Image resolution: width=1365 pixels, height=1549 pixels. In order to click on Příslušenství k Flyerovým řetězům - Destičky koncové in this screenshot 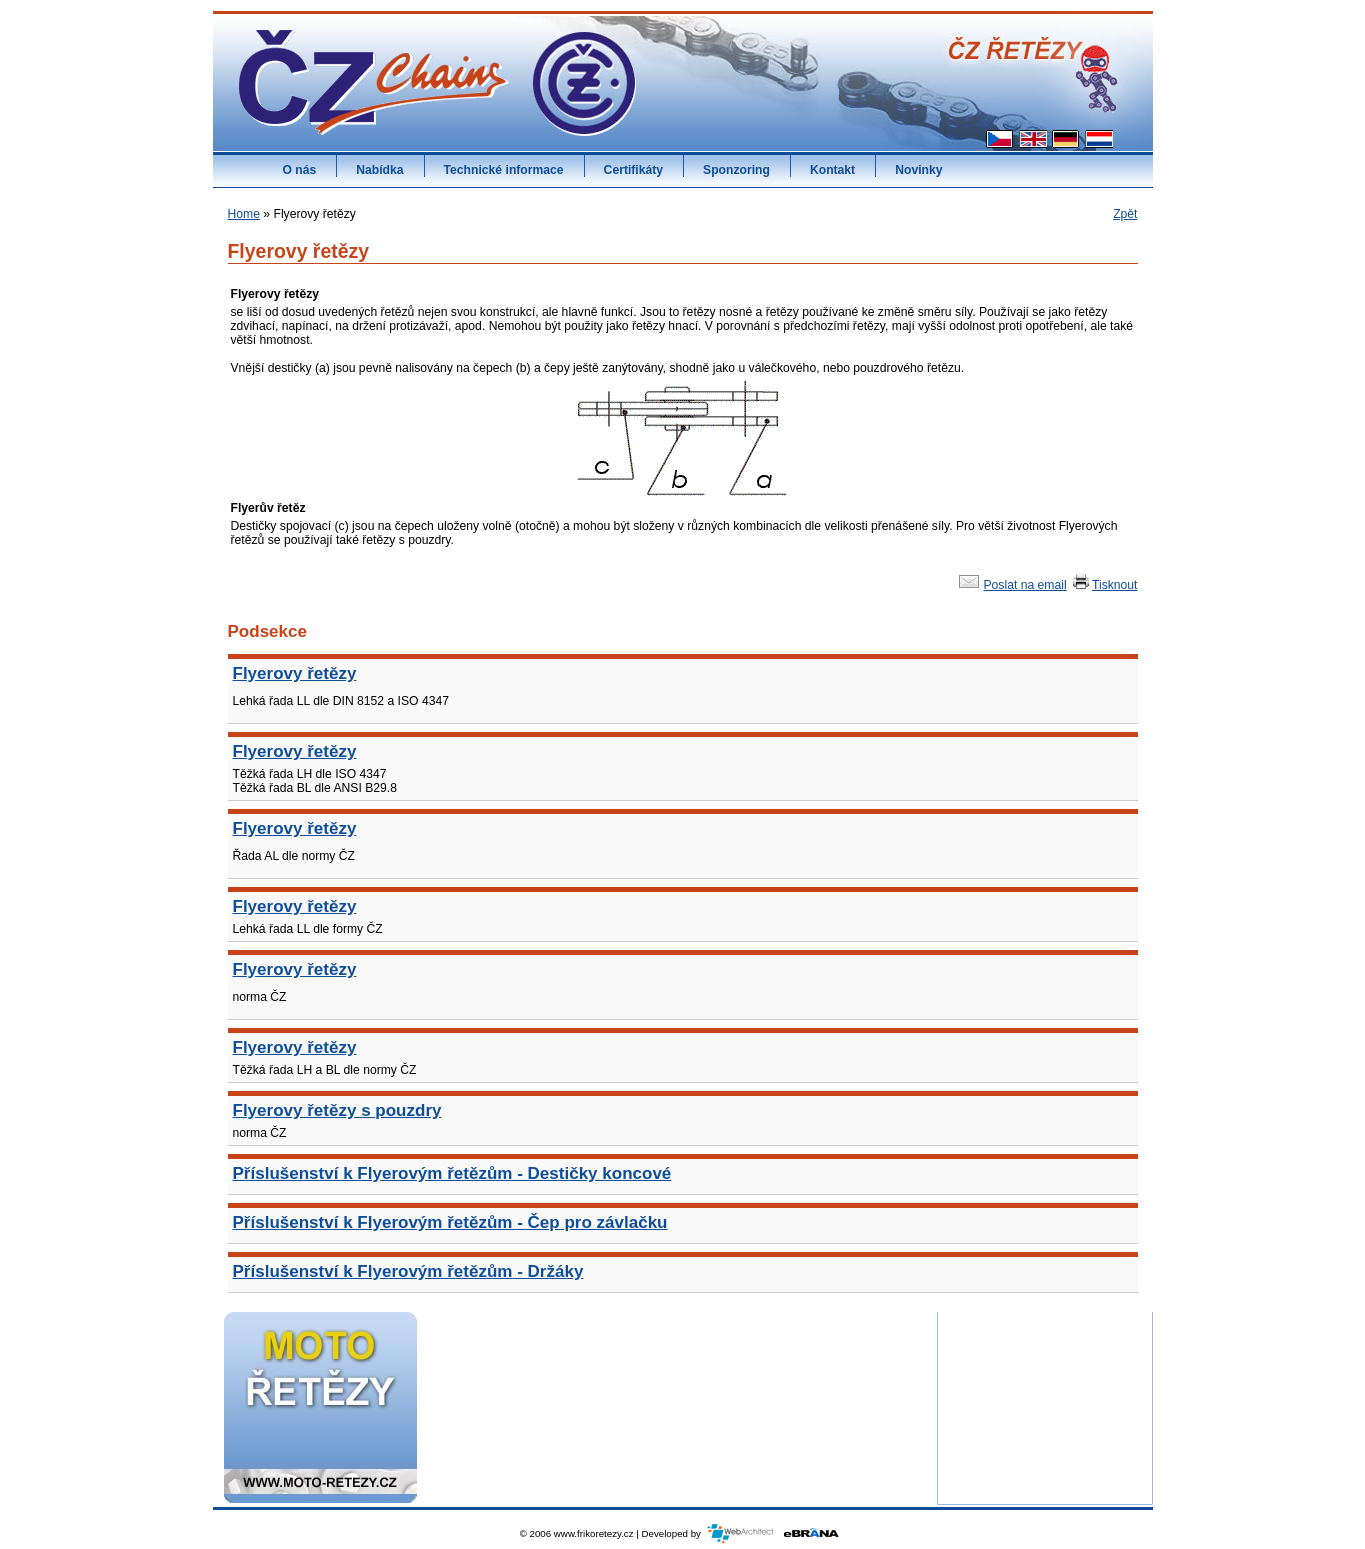, I will do `click(452, 1173)`.